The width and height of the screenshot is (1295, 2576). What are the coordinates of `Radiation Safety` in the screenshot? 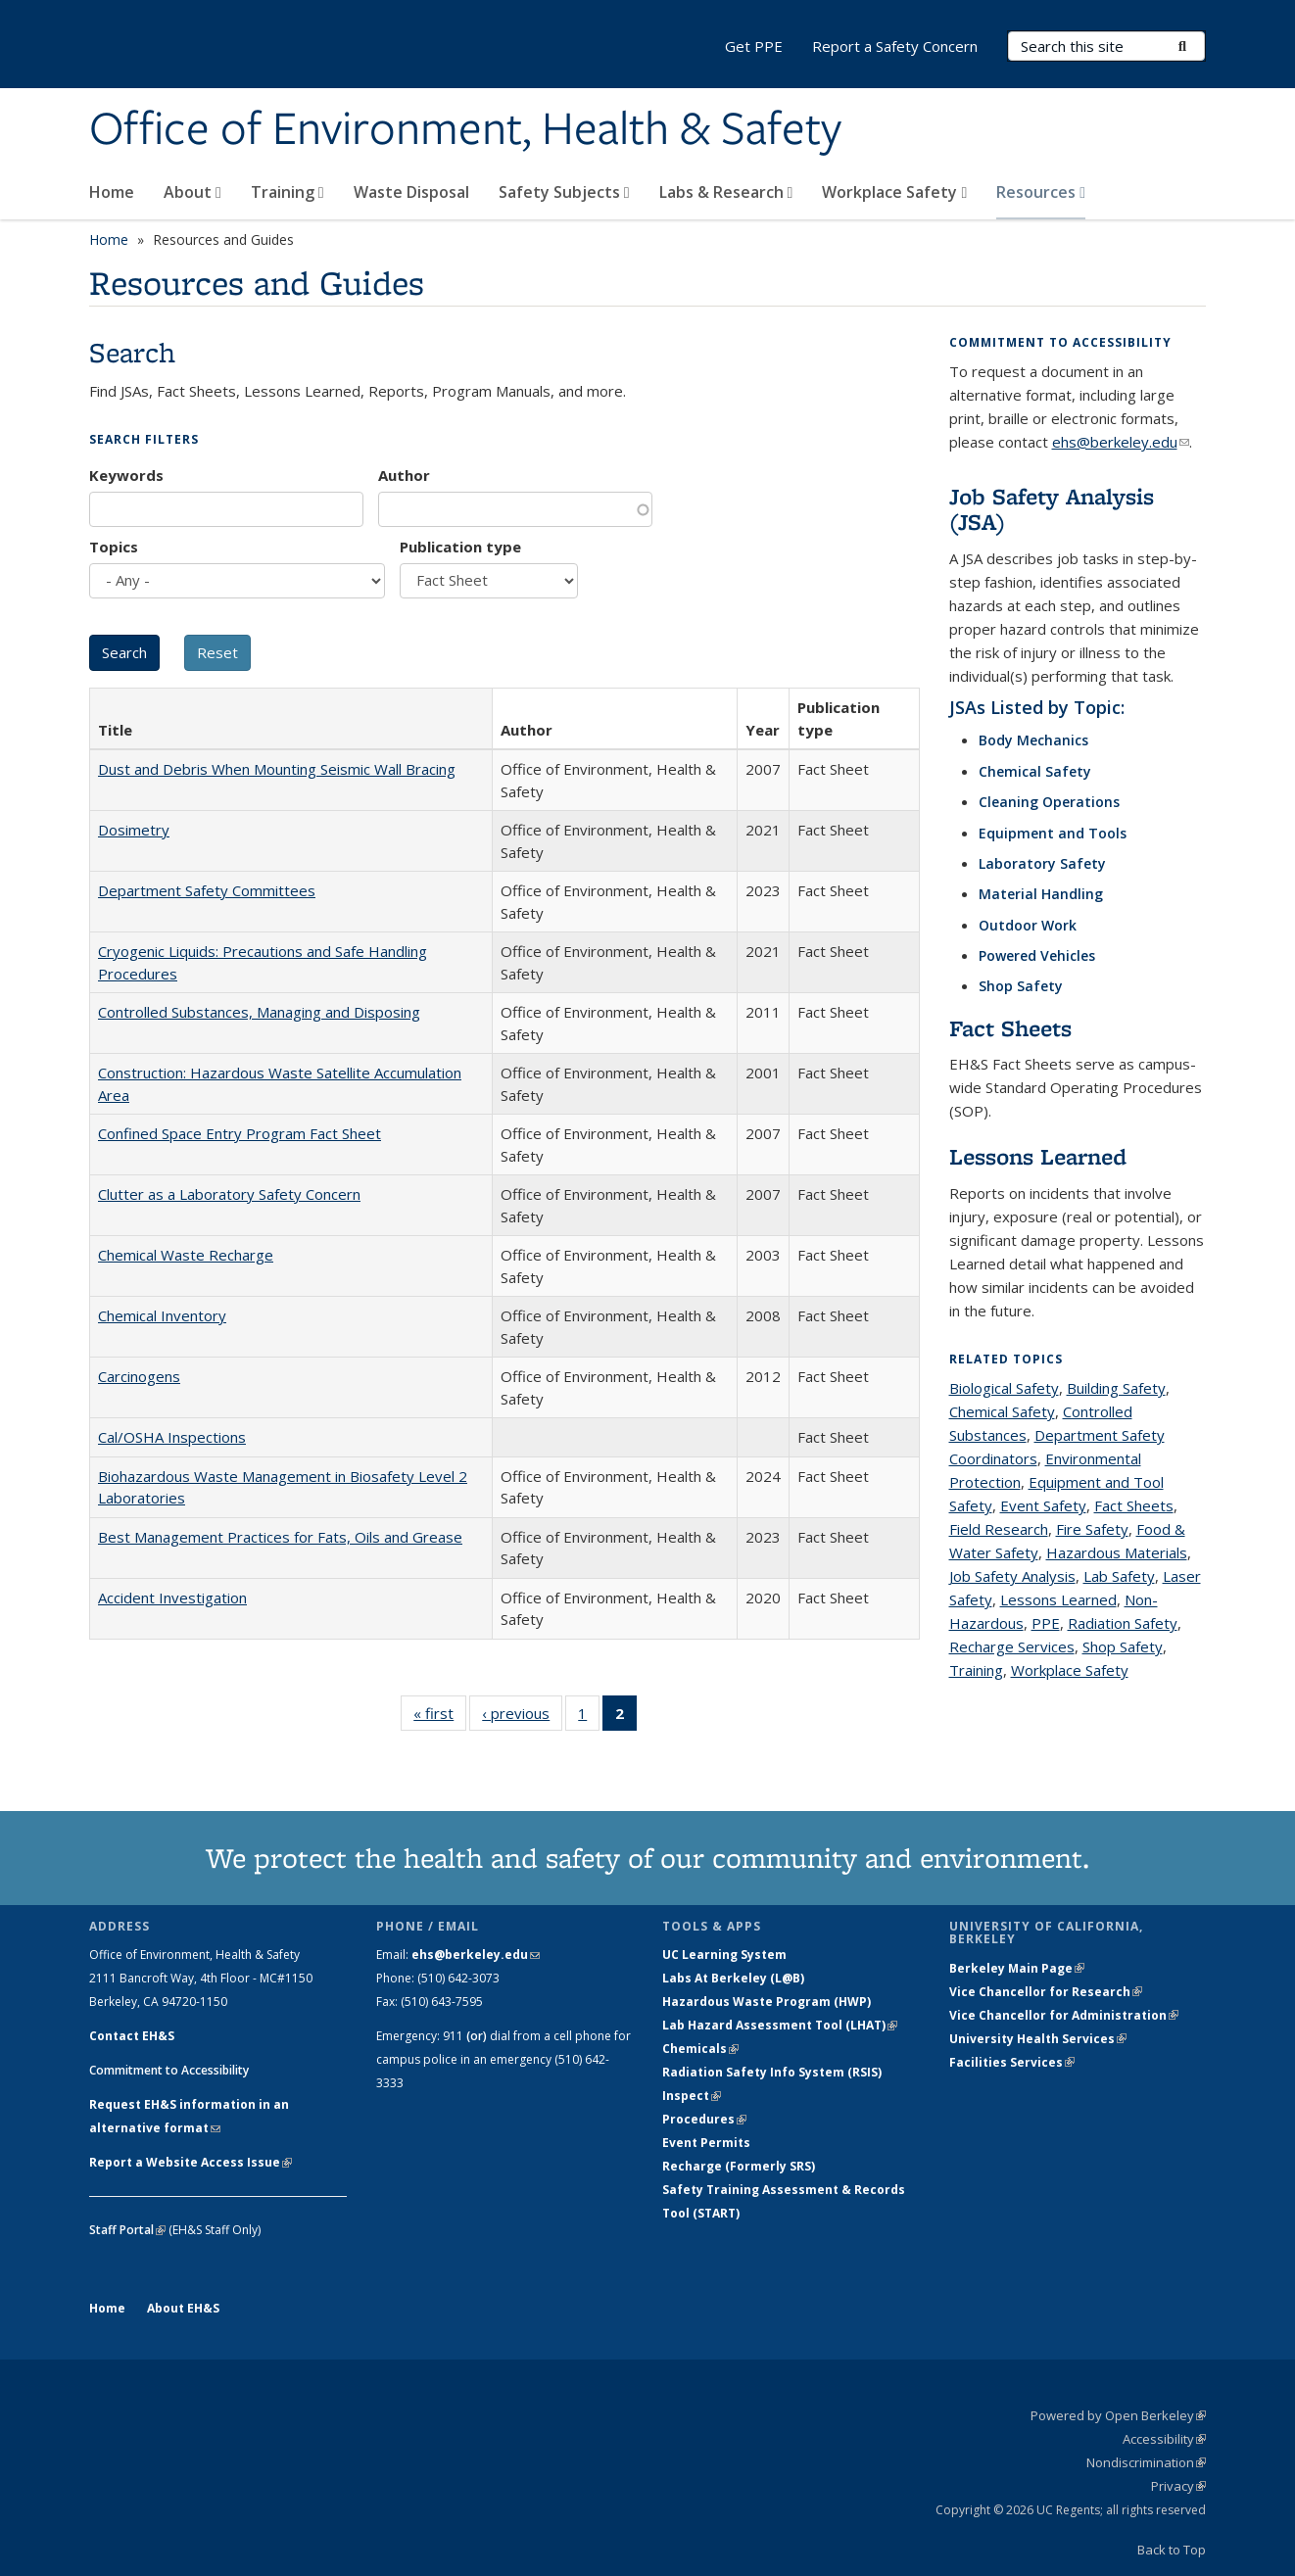 It's located at (1122, 1623).